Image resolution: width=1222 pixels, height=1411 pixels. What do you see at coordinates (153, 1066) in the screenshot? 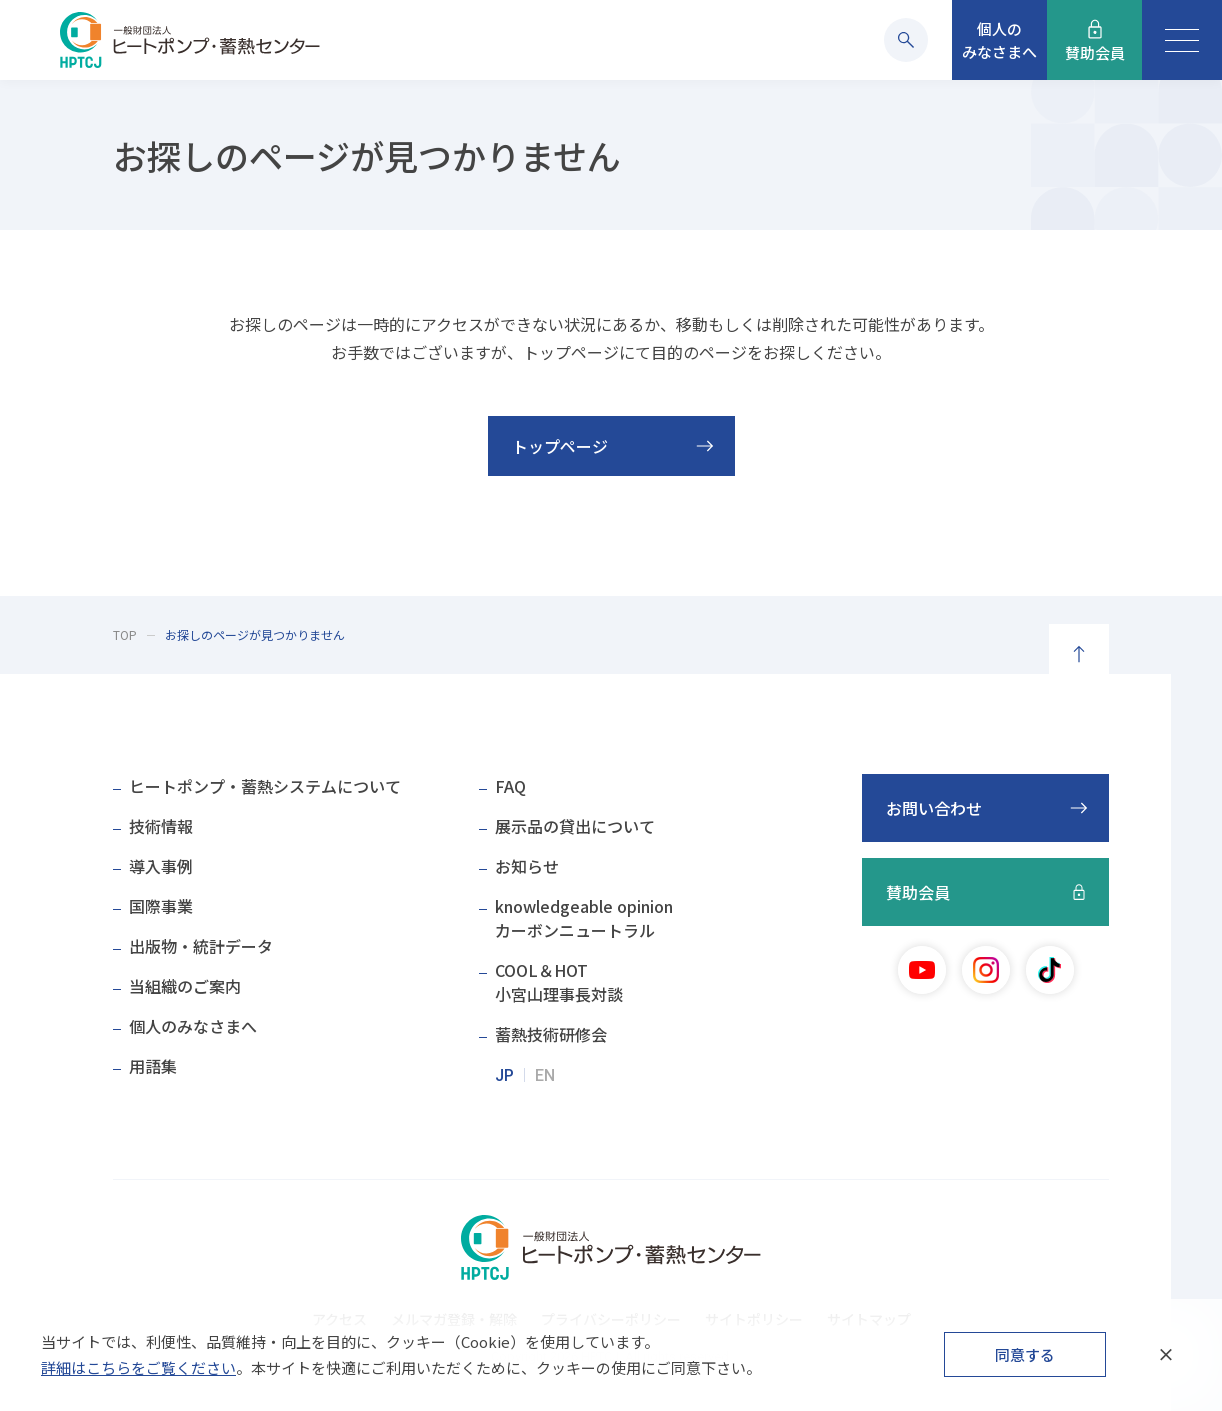
I see `用語集` at bounding box center [153, 1066].